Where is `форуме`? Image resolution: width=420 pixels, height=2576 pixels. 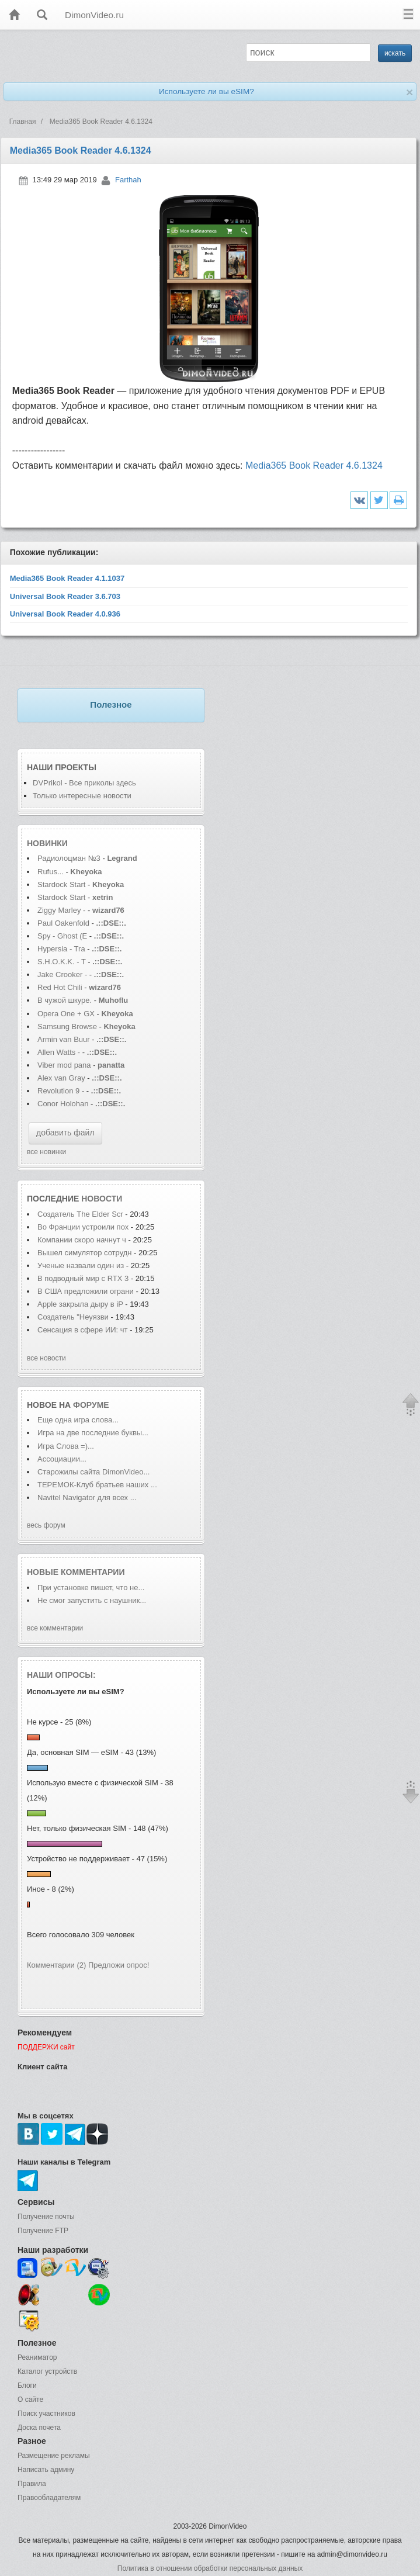 форуме is located at coordinates (91, 1405).